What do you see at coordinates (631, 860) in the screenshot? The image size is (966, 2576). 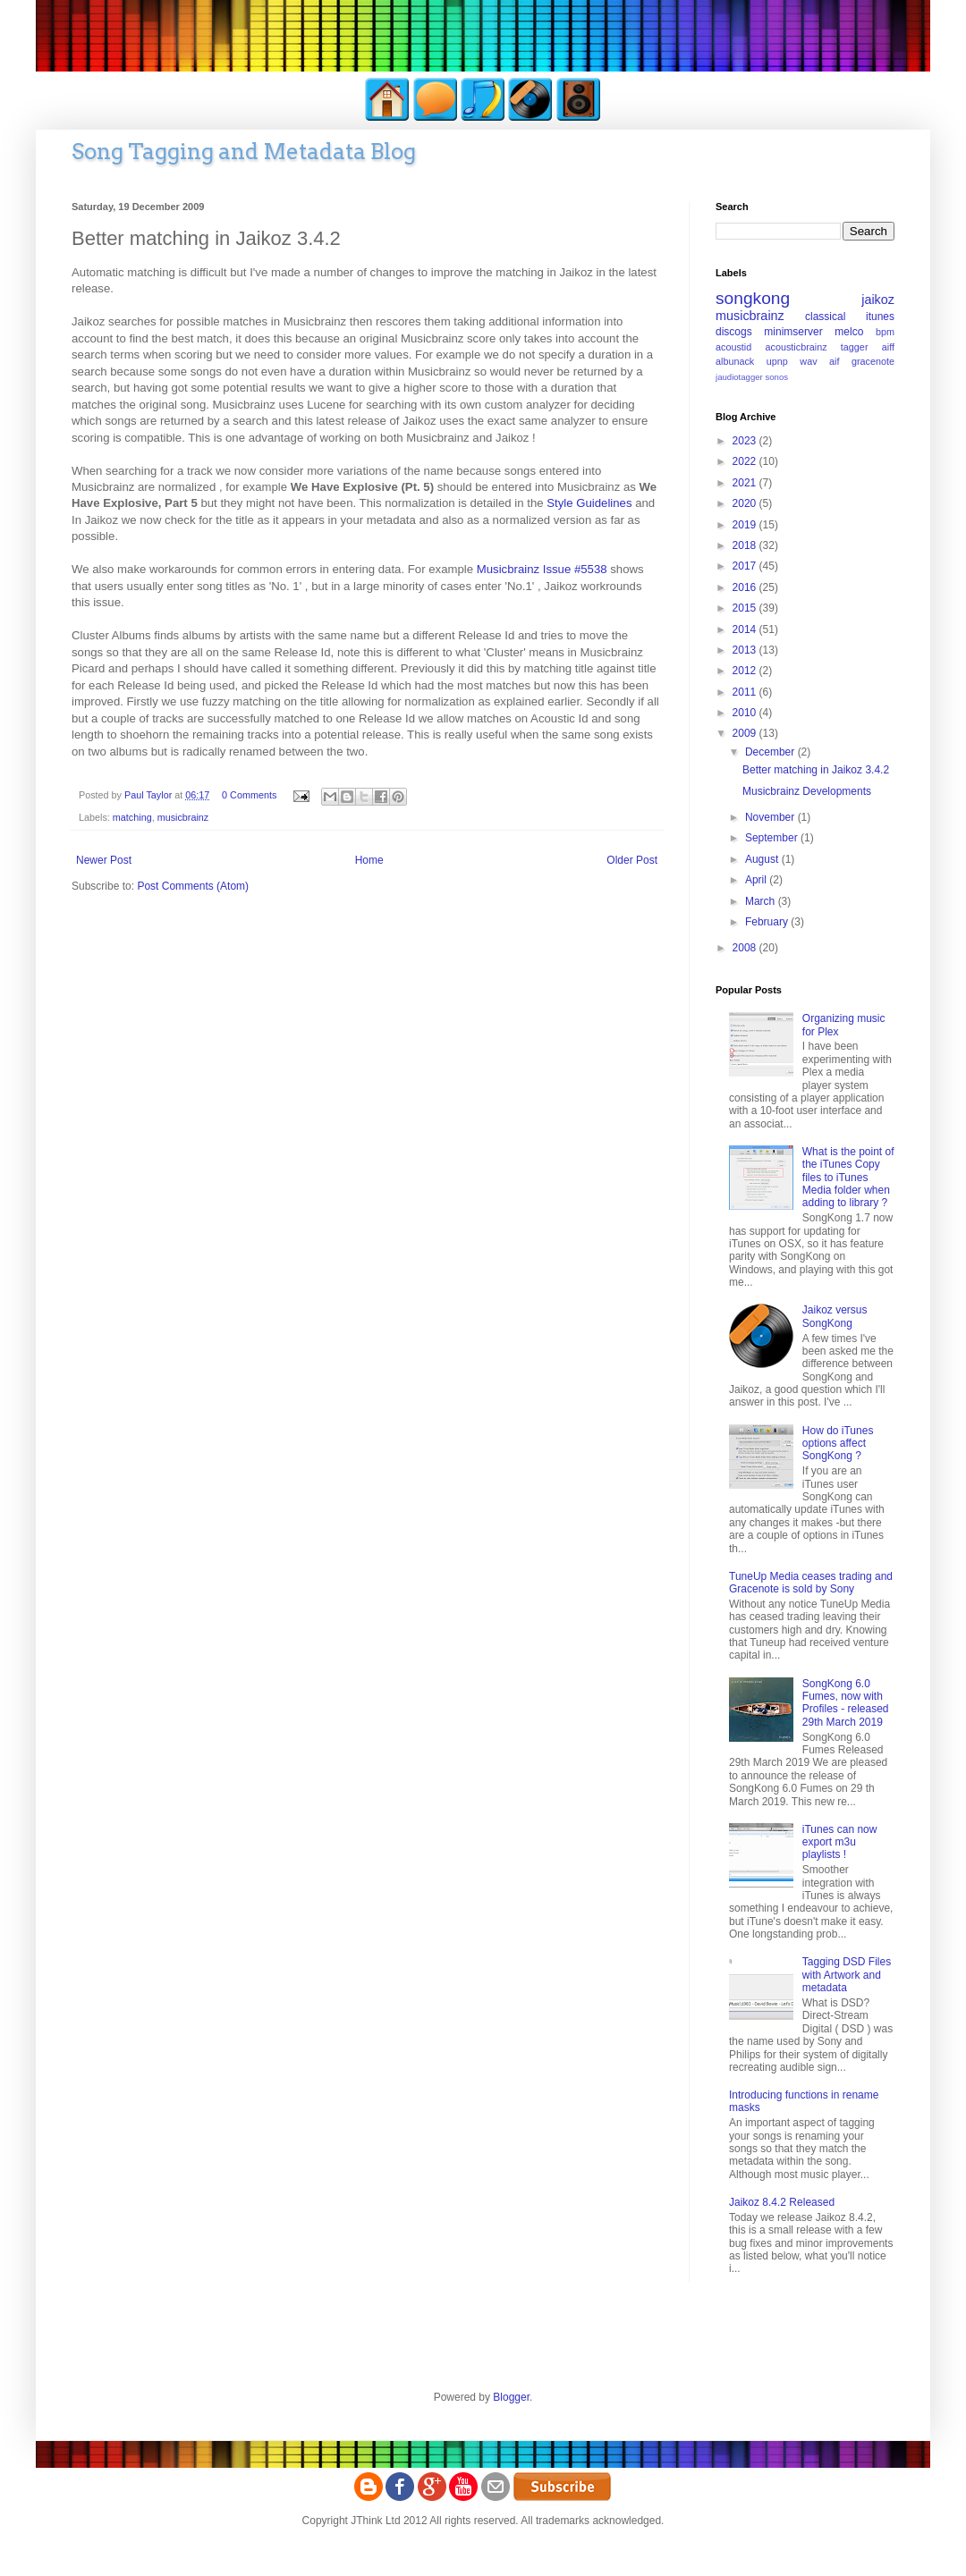 I see `Older Post` at bounding box center [631, 860].